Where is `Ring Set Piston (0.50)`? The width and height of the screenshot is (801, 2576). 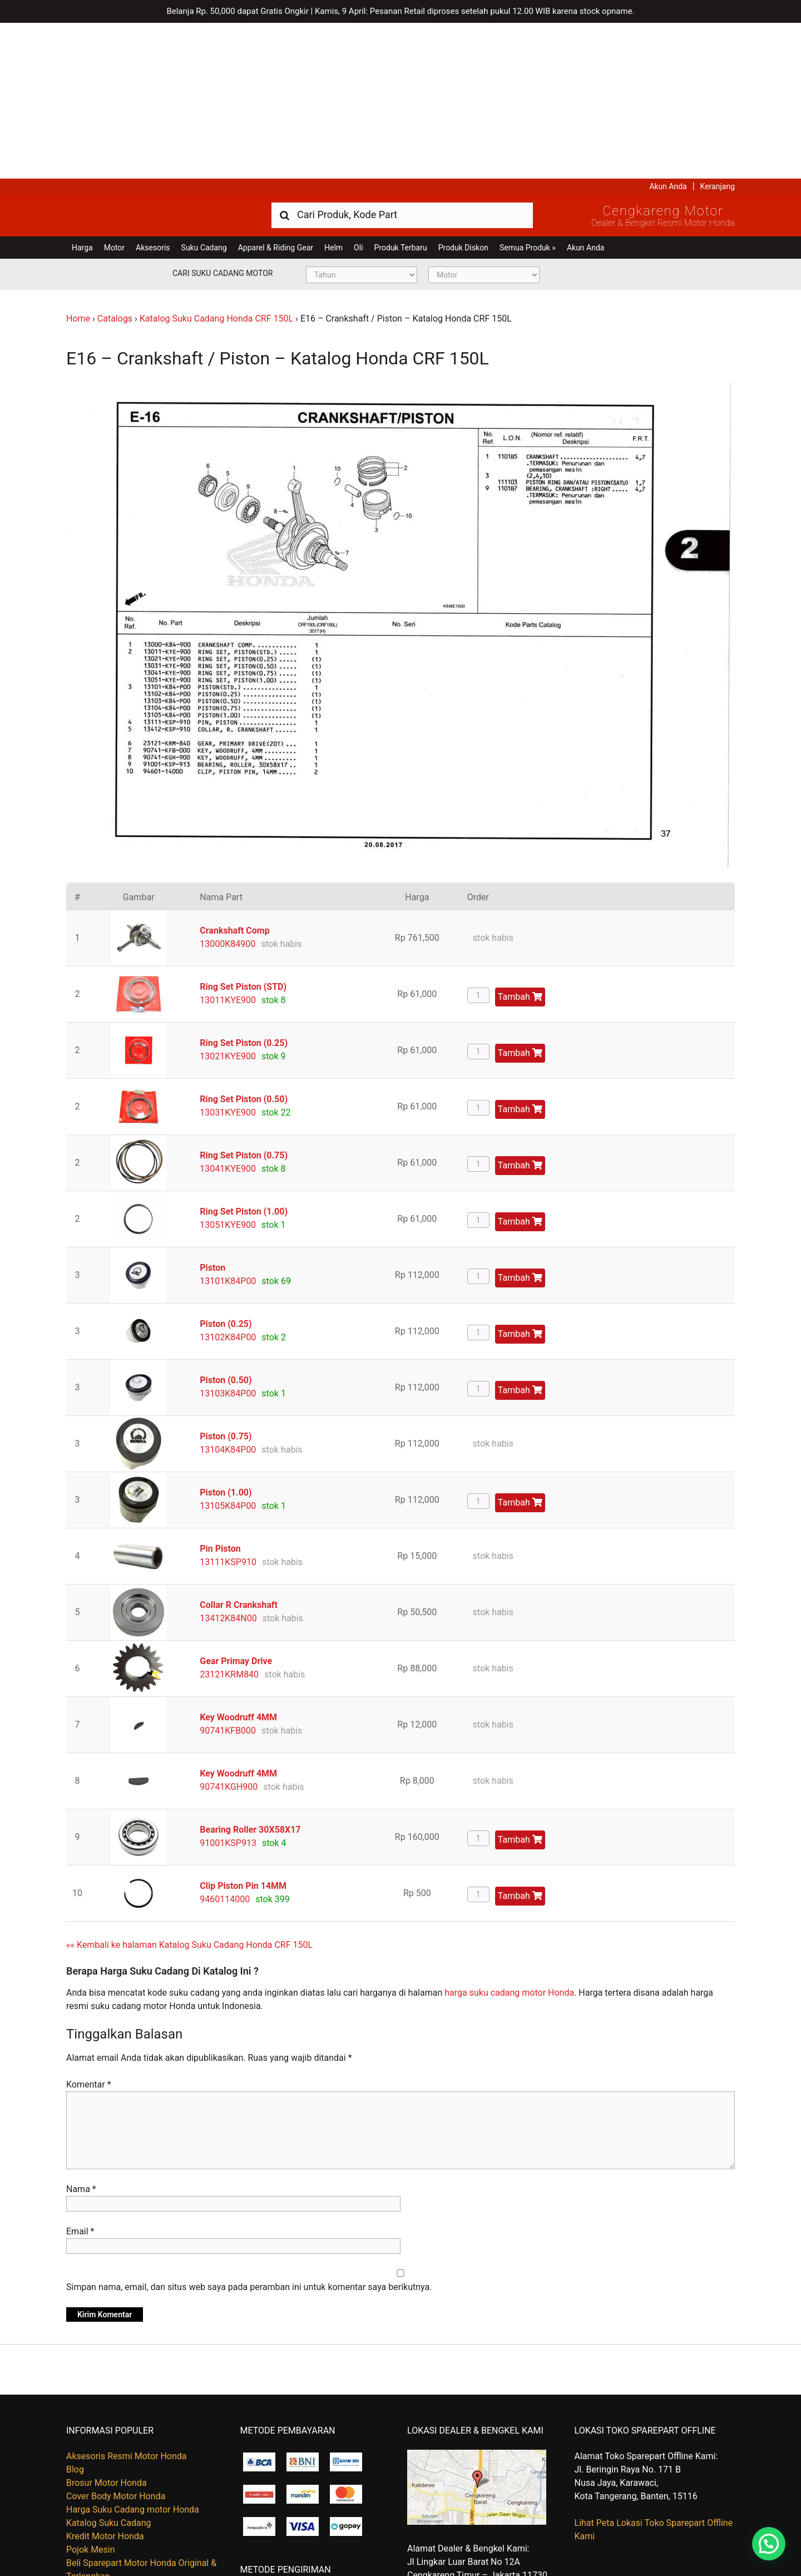
Ring Set Piston (0.50) is located at coordinates (244, 943).